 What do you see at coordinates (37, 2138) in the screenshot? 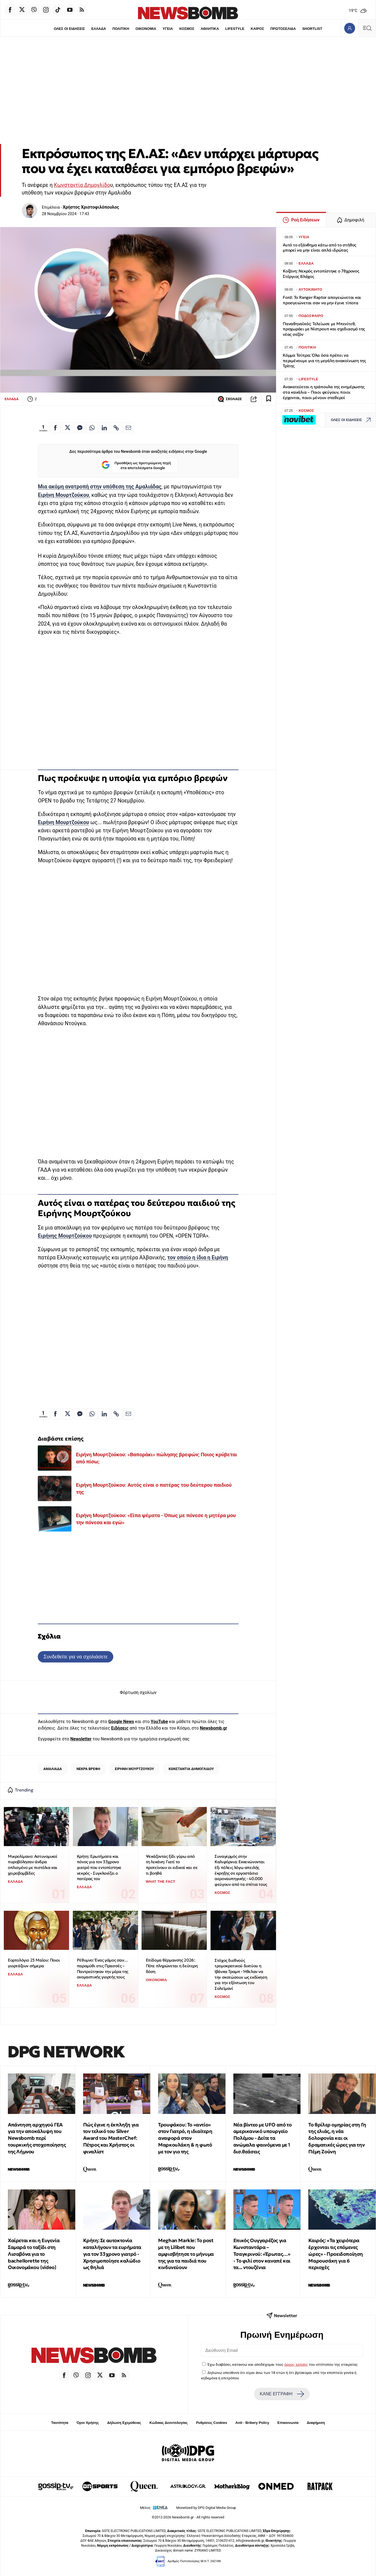
I see `Απάντηση αρχηγού ΓΕΑ για την αποκάλυψη του Newsbomb περί τουρκικής στοχοποίησης της Λήμνου` at bounding box center [37, 2138].